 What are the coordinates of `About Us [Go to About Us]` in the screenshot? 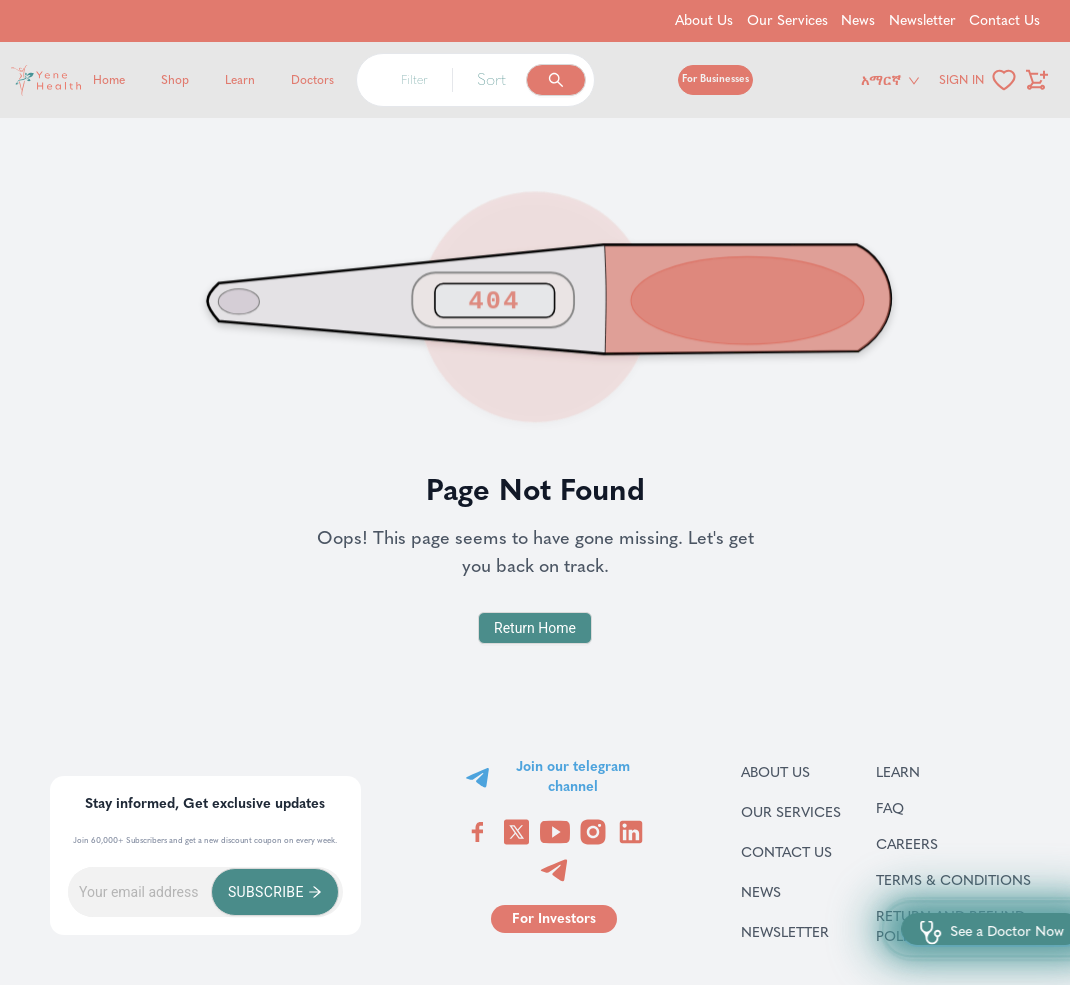 It's located at (704, 20).